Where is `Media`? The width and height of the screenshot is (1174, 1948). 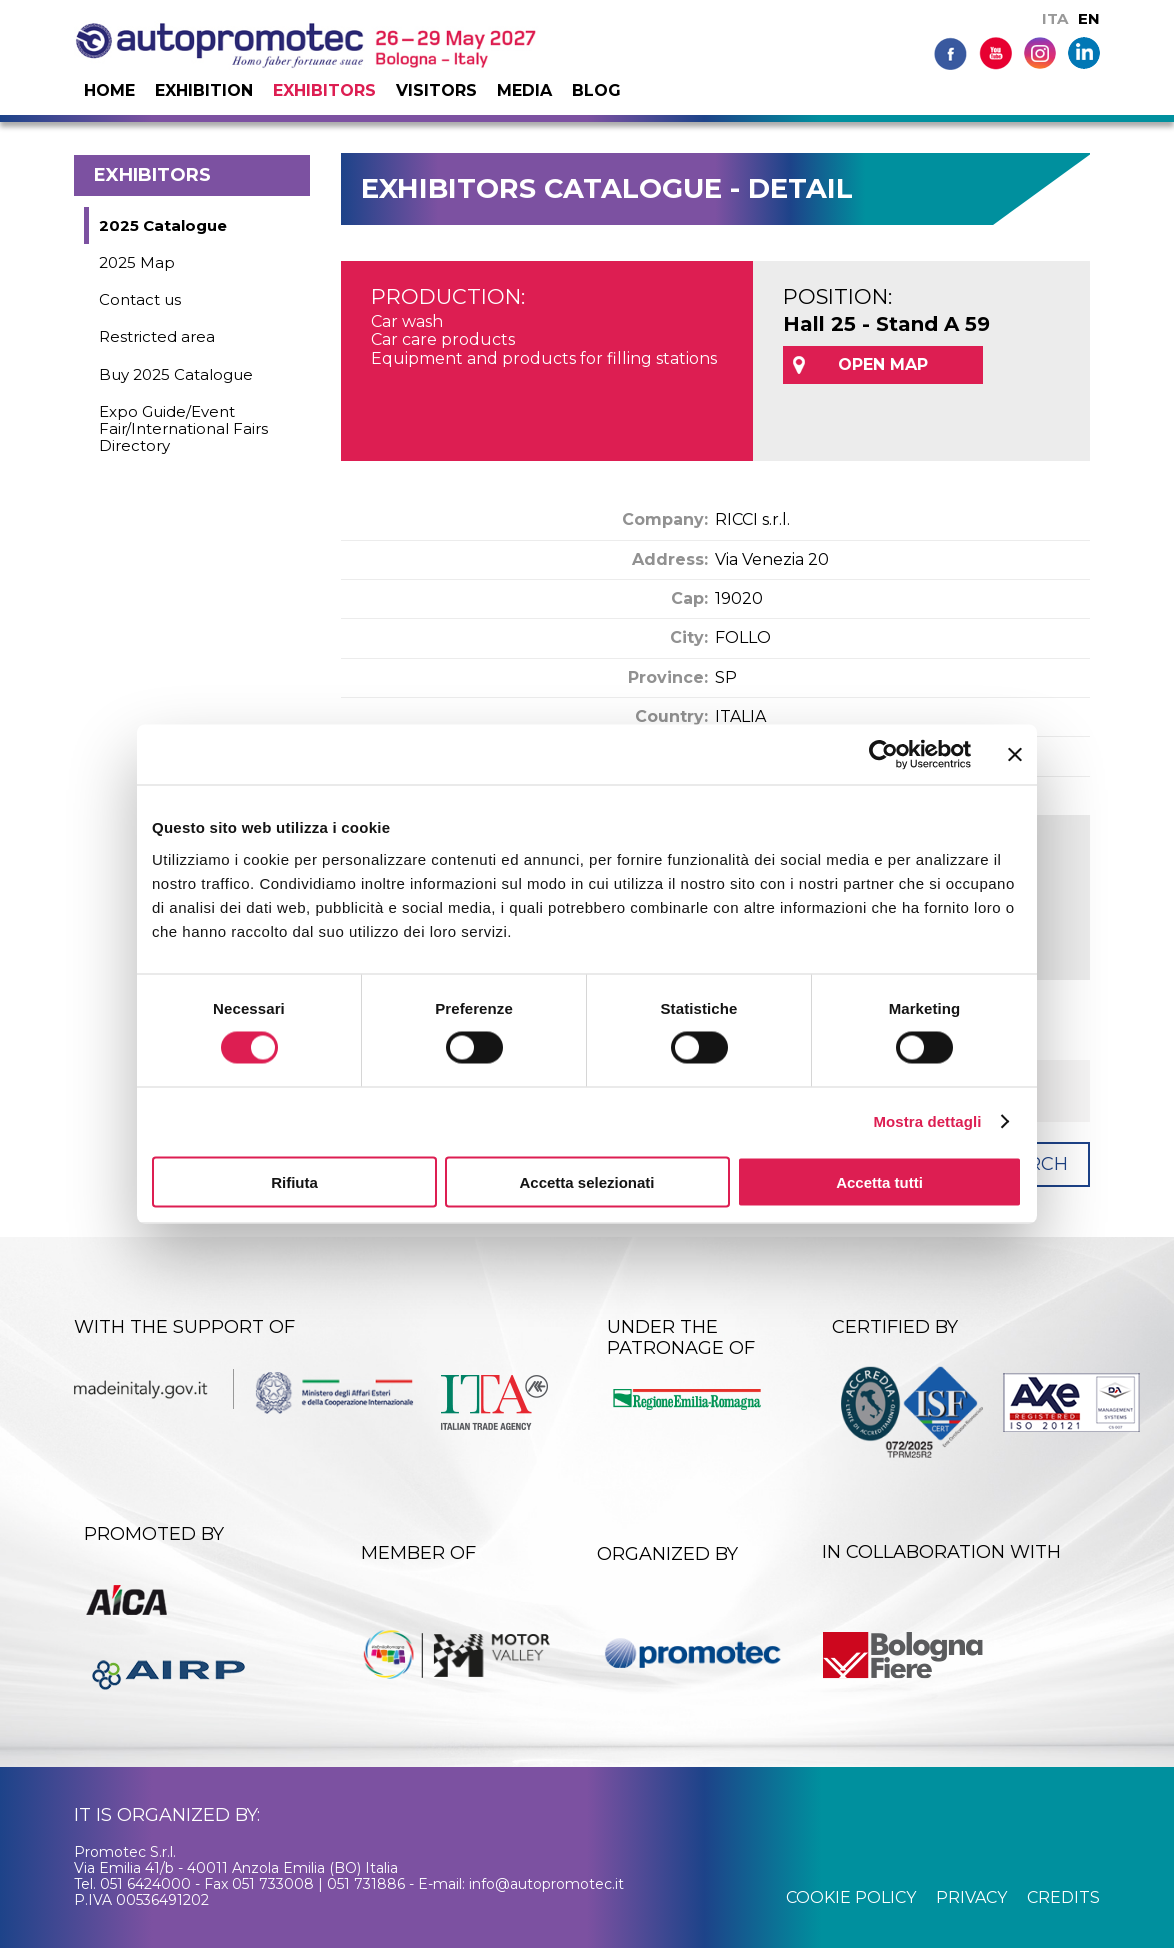
Media is located at coordinates (524, 90).